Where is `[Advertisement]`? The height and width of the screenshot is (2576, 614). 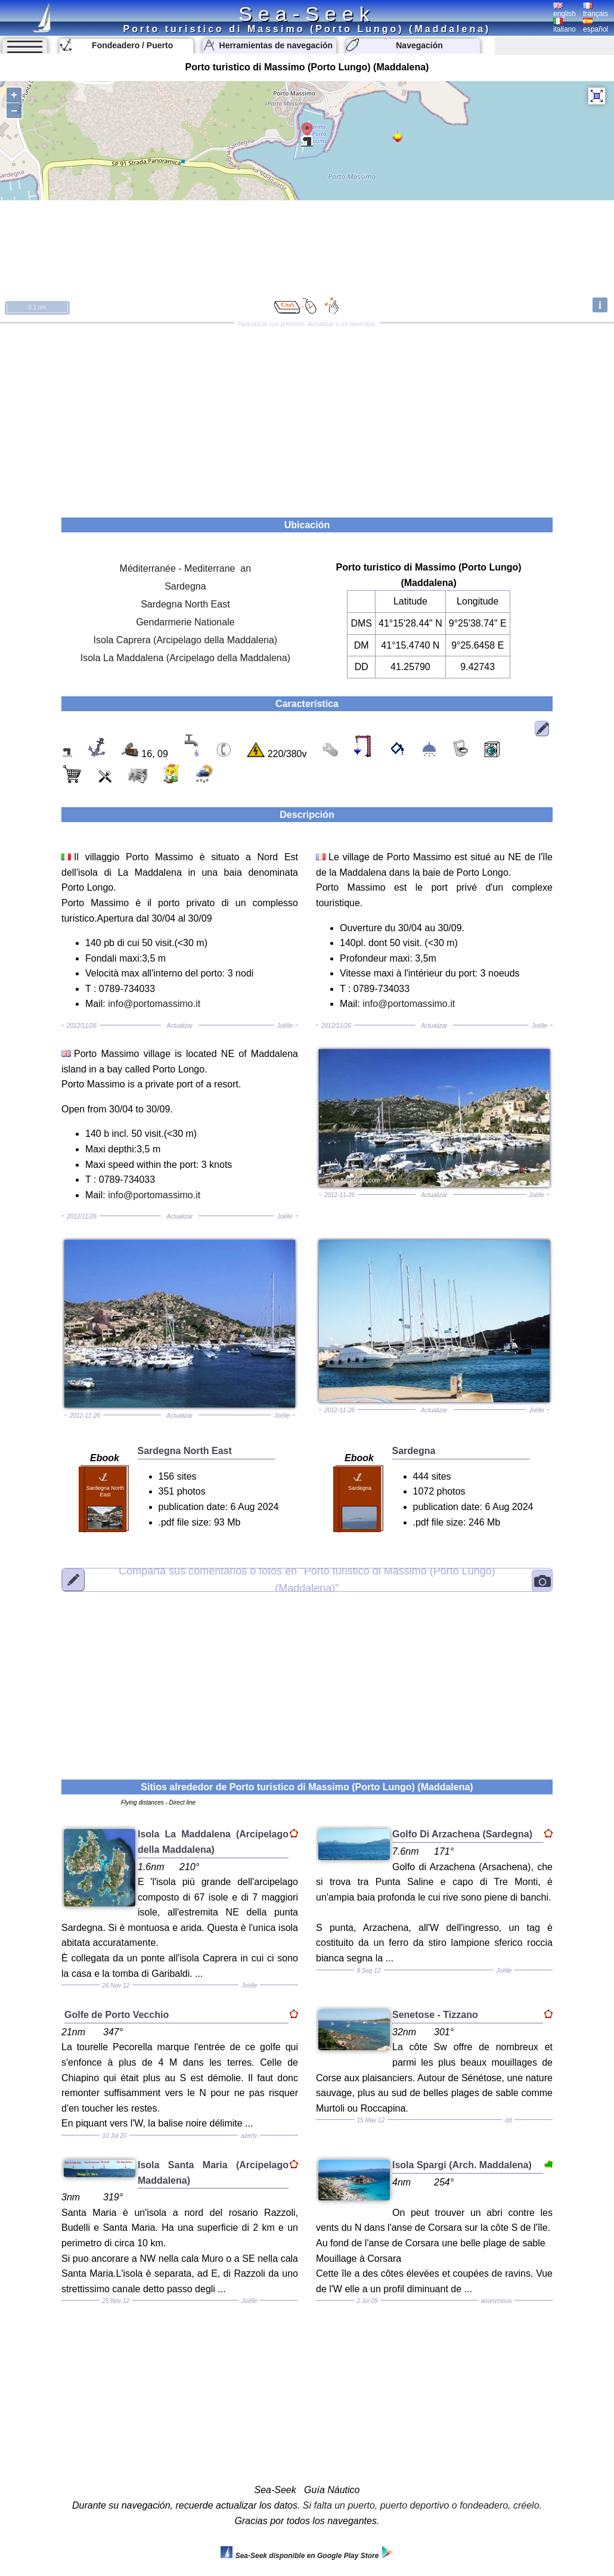
[Advertisement] is located at coordinates (307, 416).